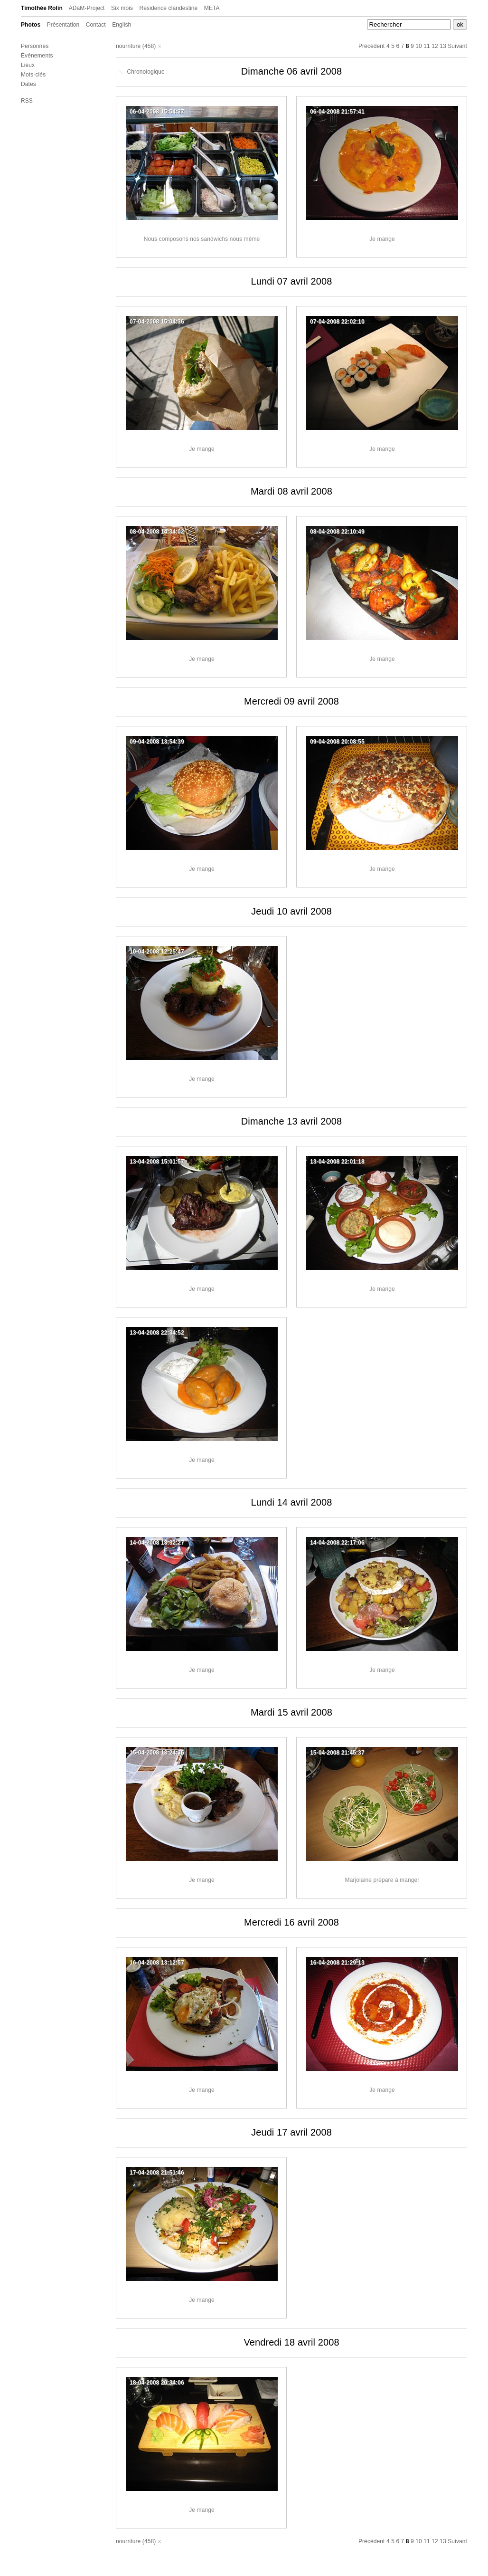 This screenshot has width=488, height=2576. Describe the element at coordinates (382, 239) in the screenshot. I see `Je mange` at that location.